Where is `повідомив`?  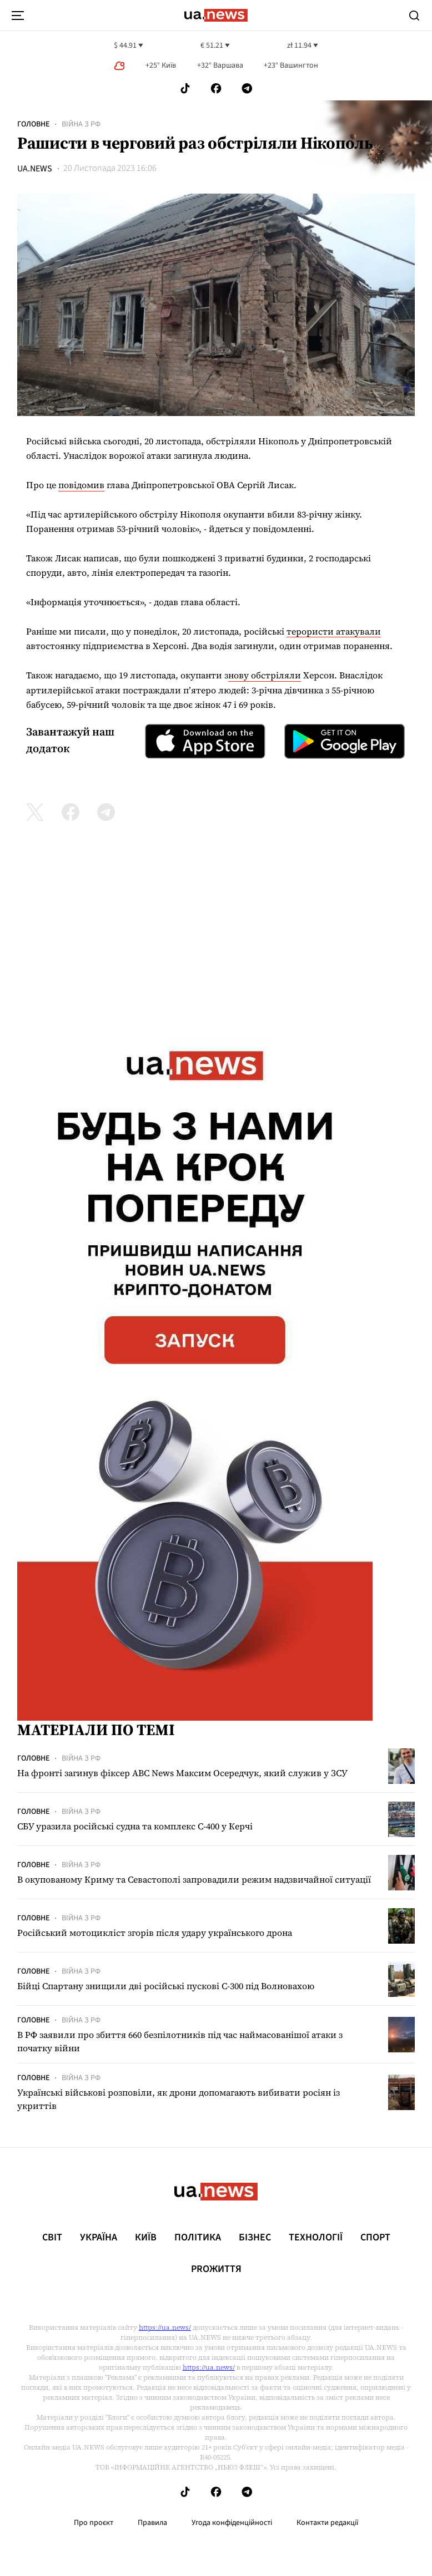 повідомив is located at coordinates (81, 485).